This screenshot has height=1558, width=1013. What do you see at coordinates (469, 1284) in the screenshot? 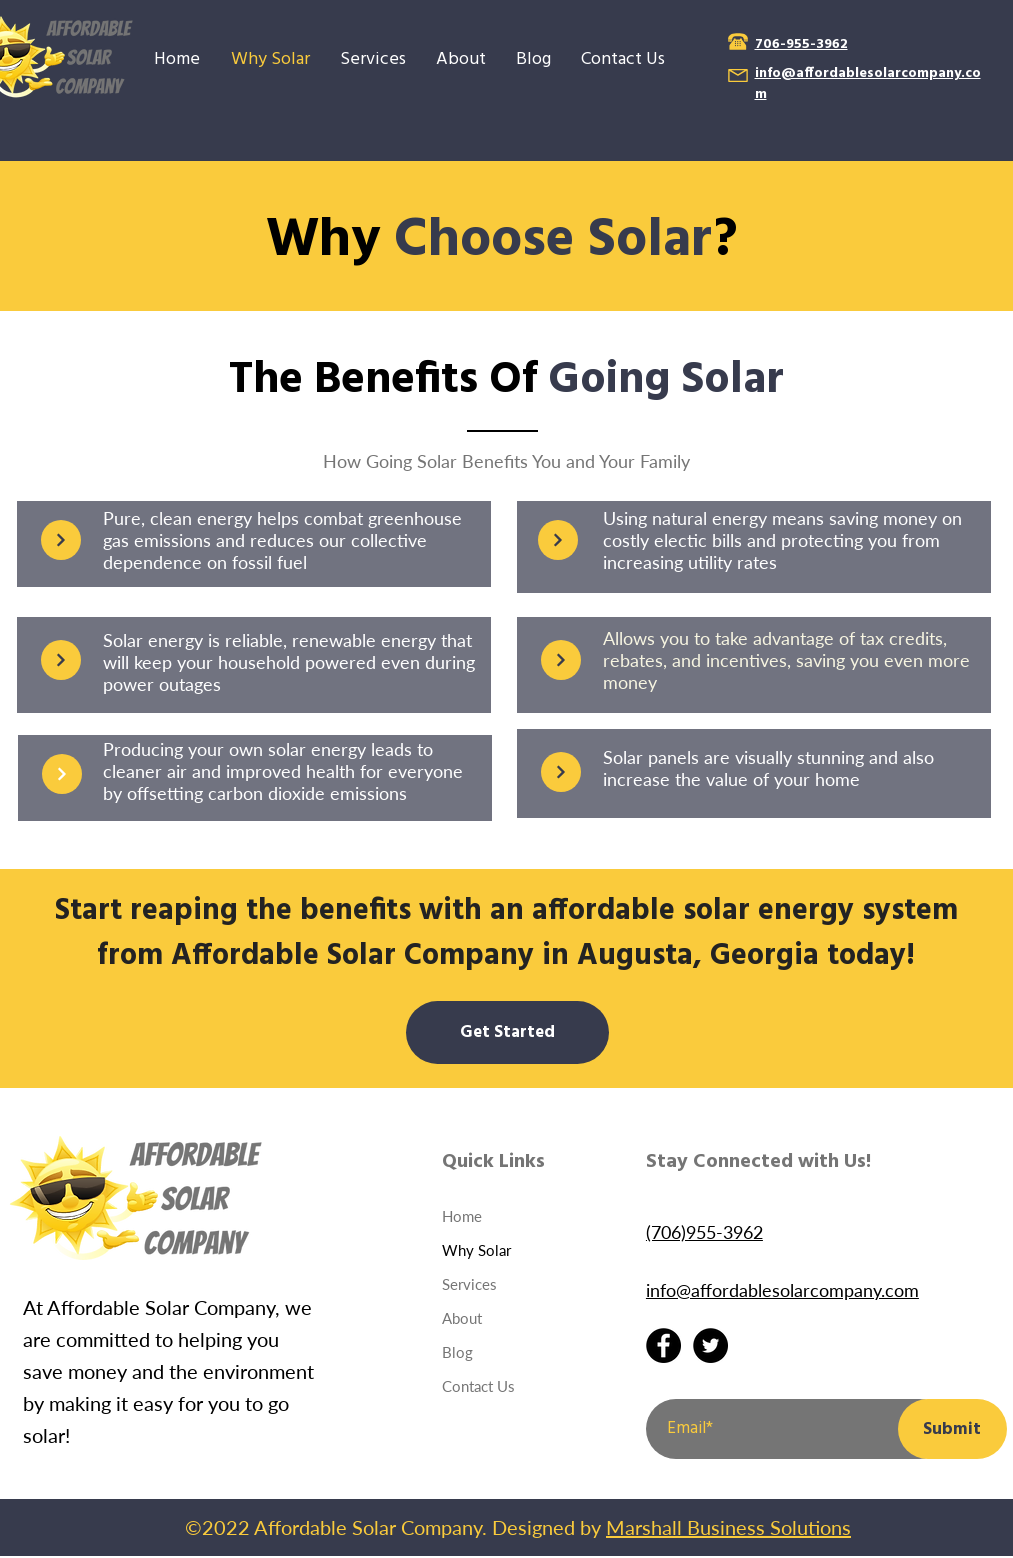
I see `Services` at bounding box center [469, 1284].